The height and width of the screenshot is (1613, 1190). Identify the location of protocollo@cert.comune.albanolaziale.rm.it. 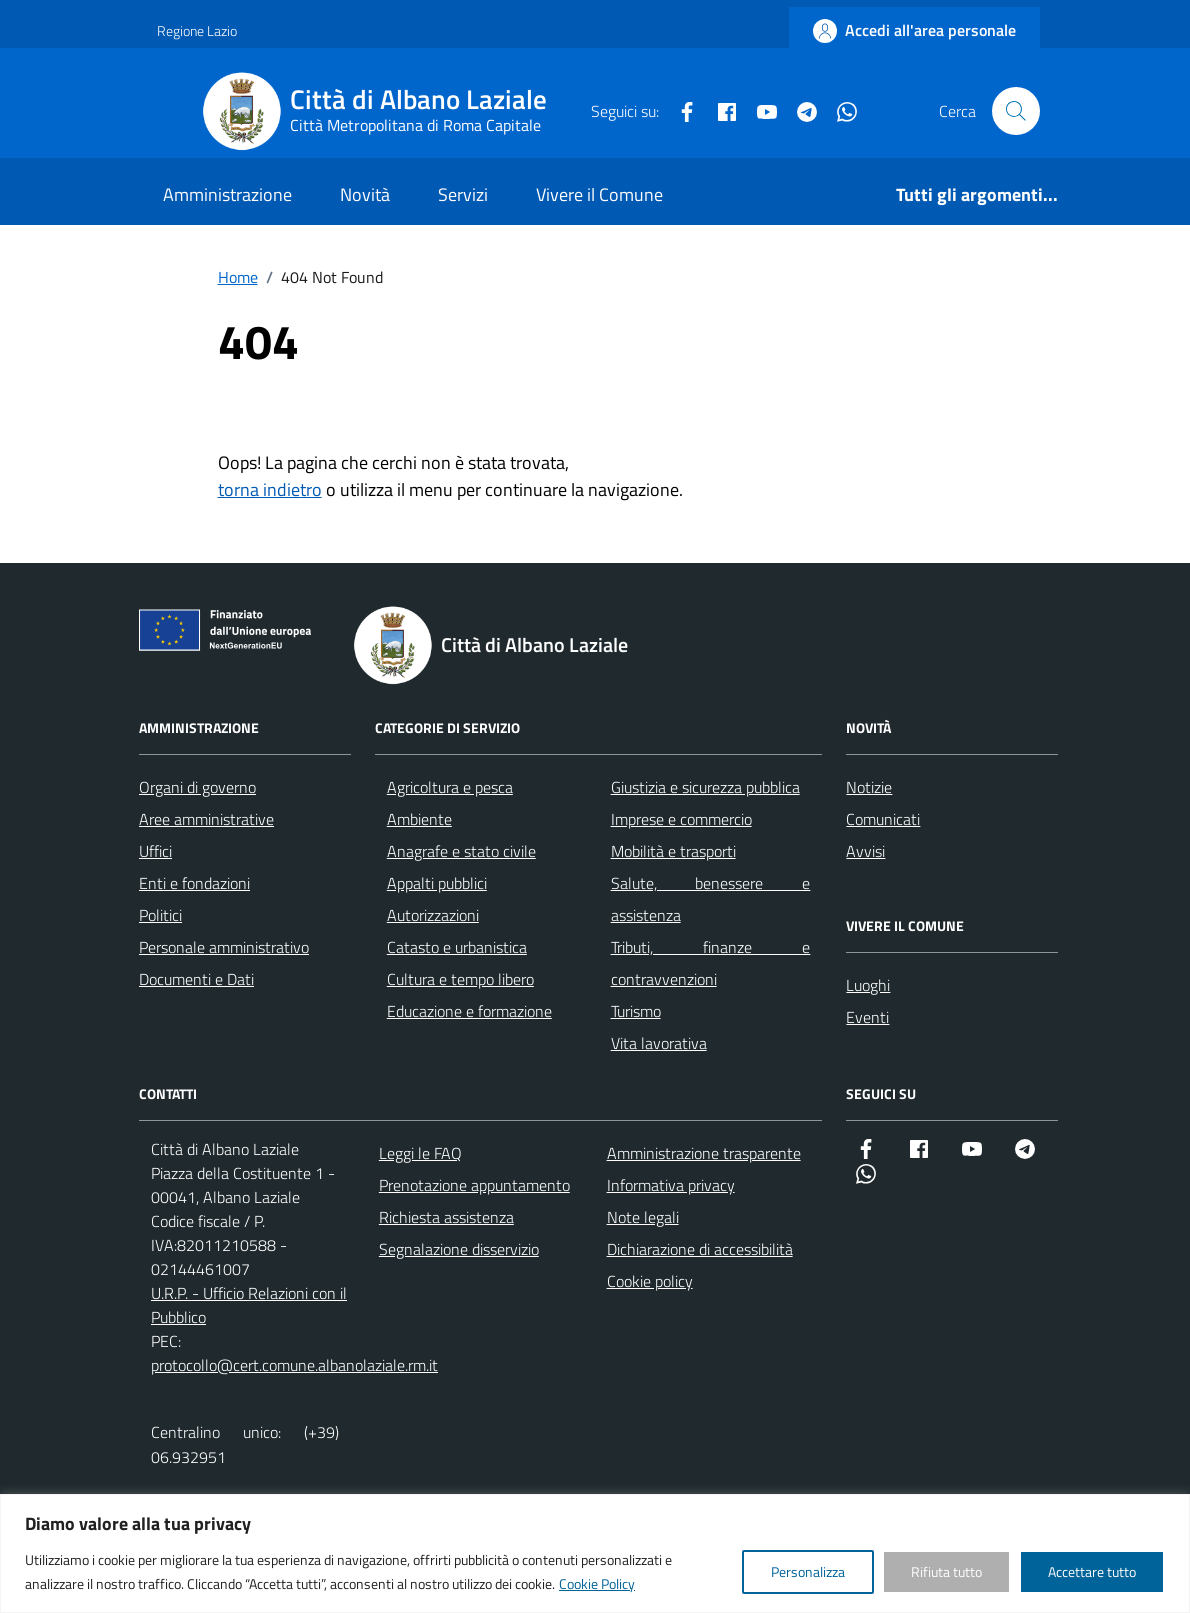
(294, 1365).